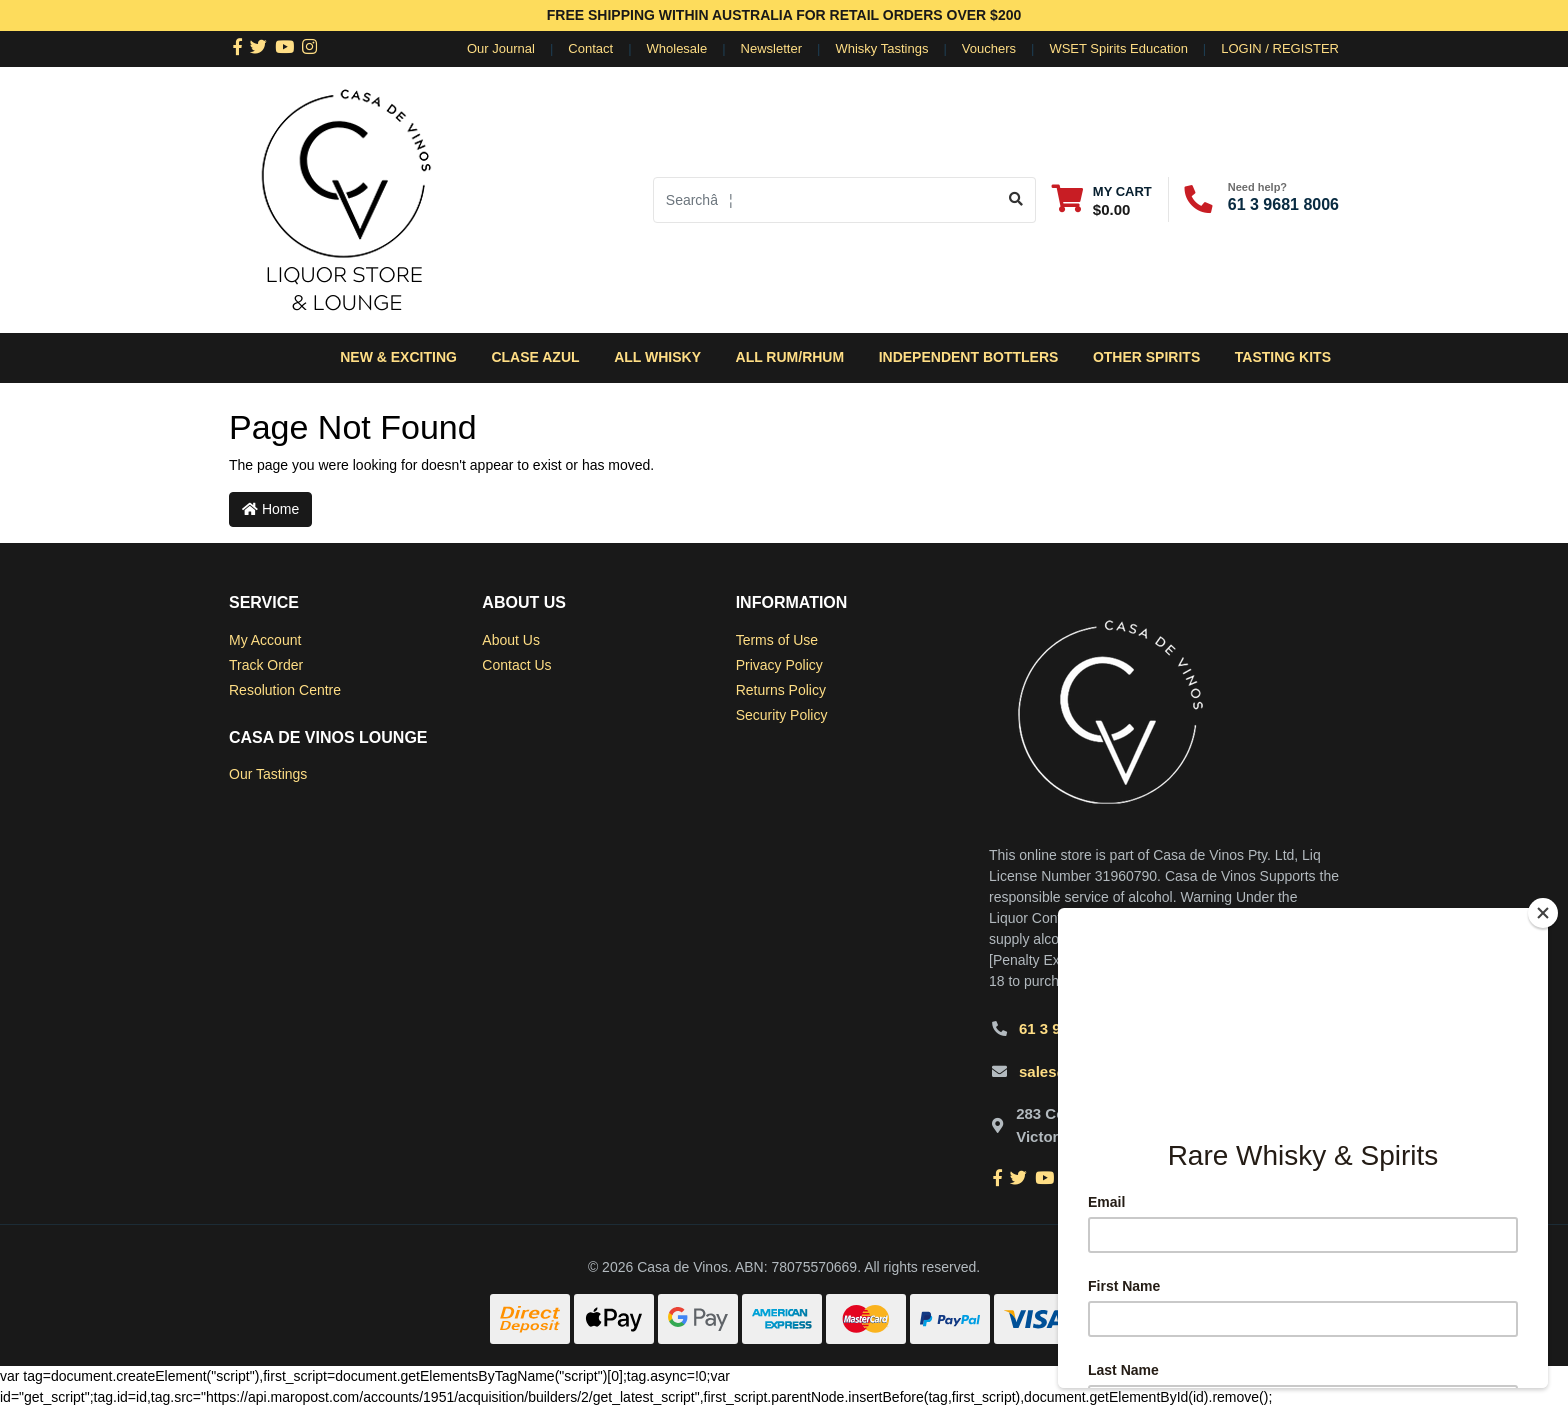 The image size is (1568, 1408). What do you see at coordinates (535, 357) in the screenshot?
I see `Clase Azul` at bounding box center [535, 357].